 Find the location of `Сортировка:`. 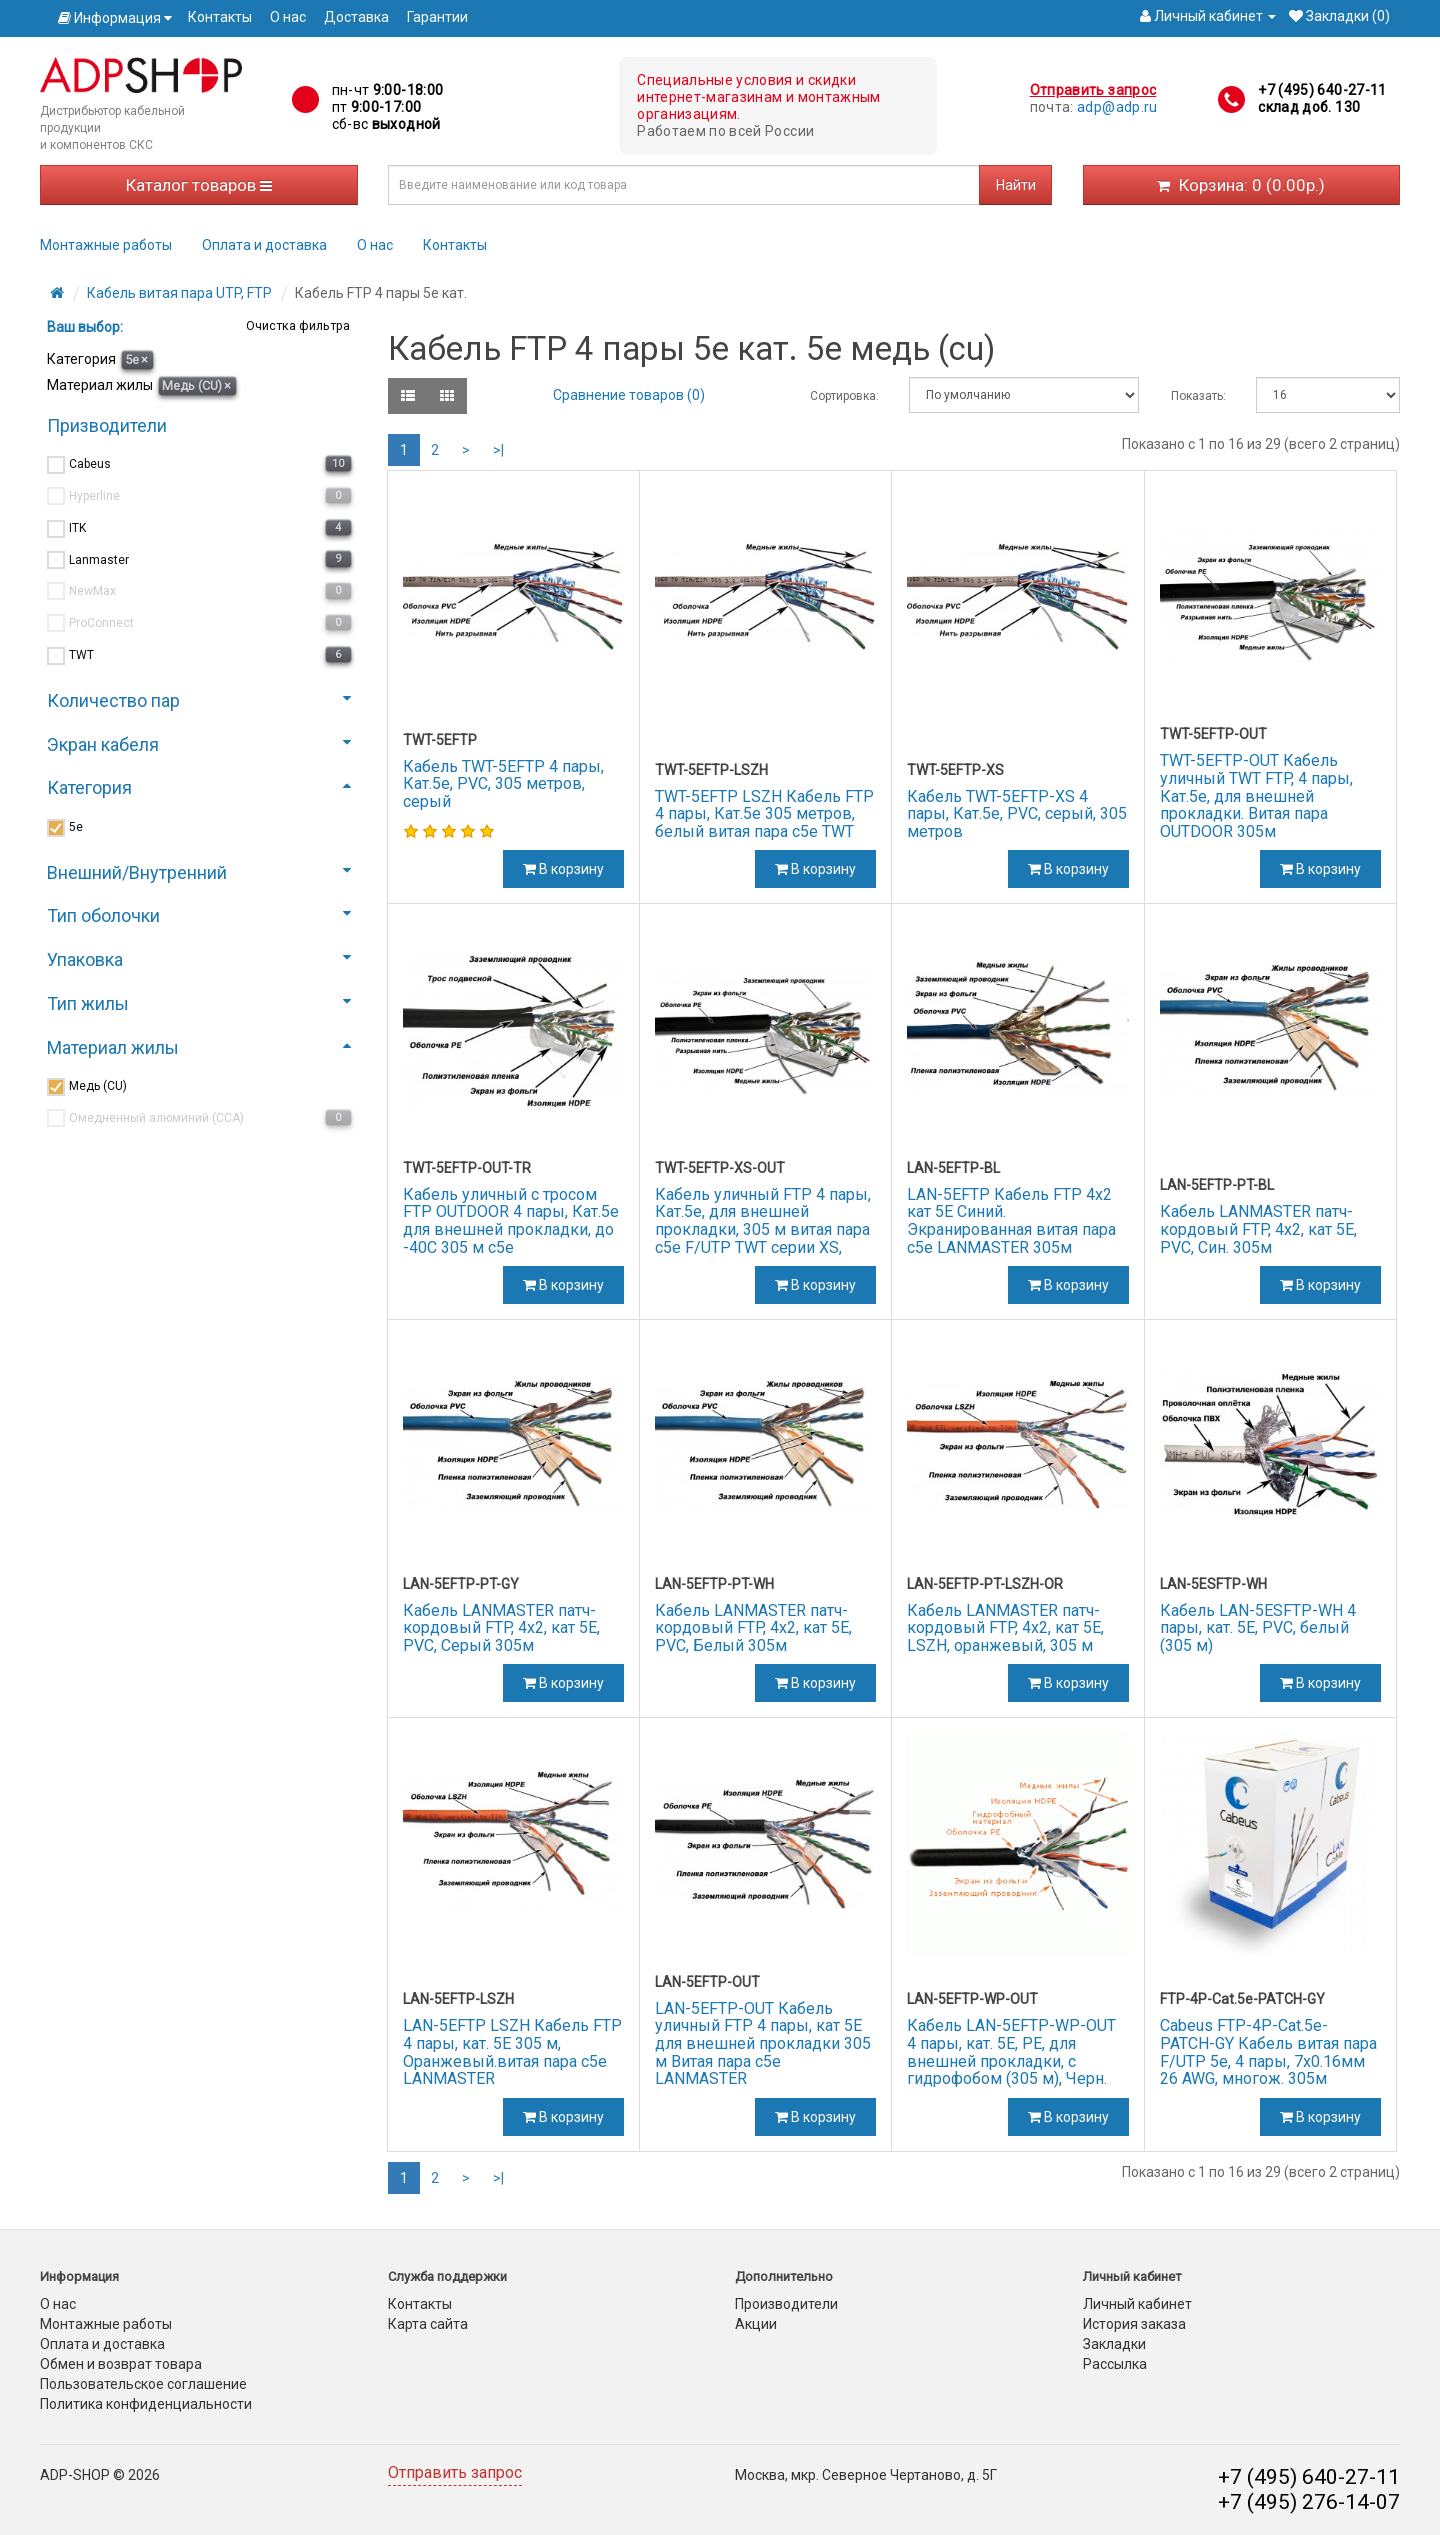

Сортировка: is located at coordinates (844, 396).